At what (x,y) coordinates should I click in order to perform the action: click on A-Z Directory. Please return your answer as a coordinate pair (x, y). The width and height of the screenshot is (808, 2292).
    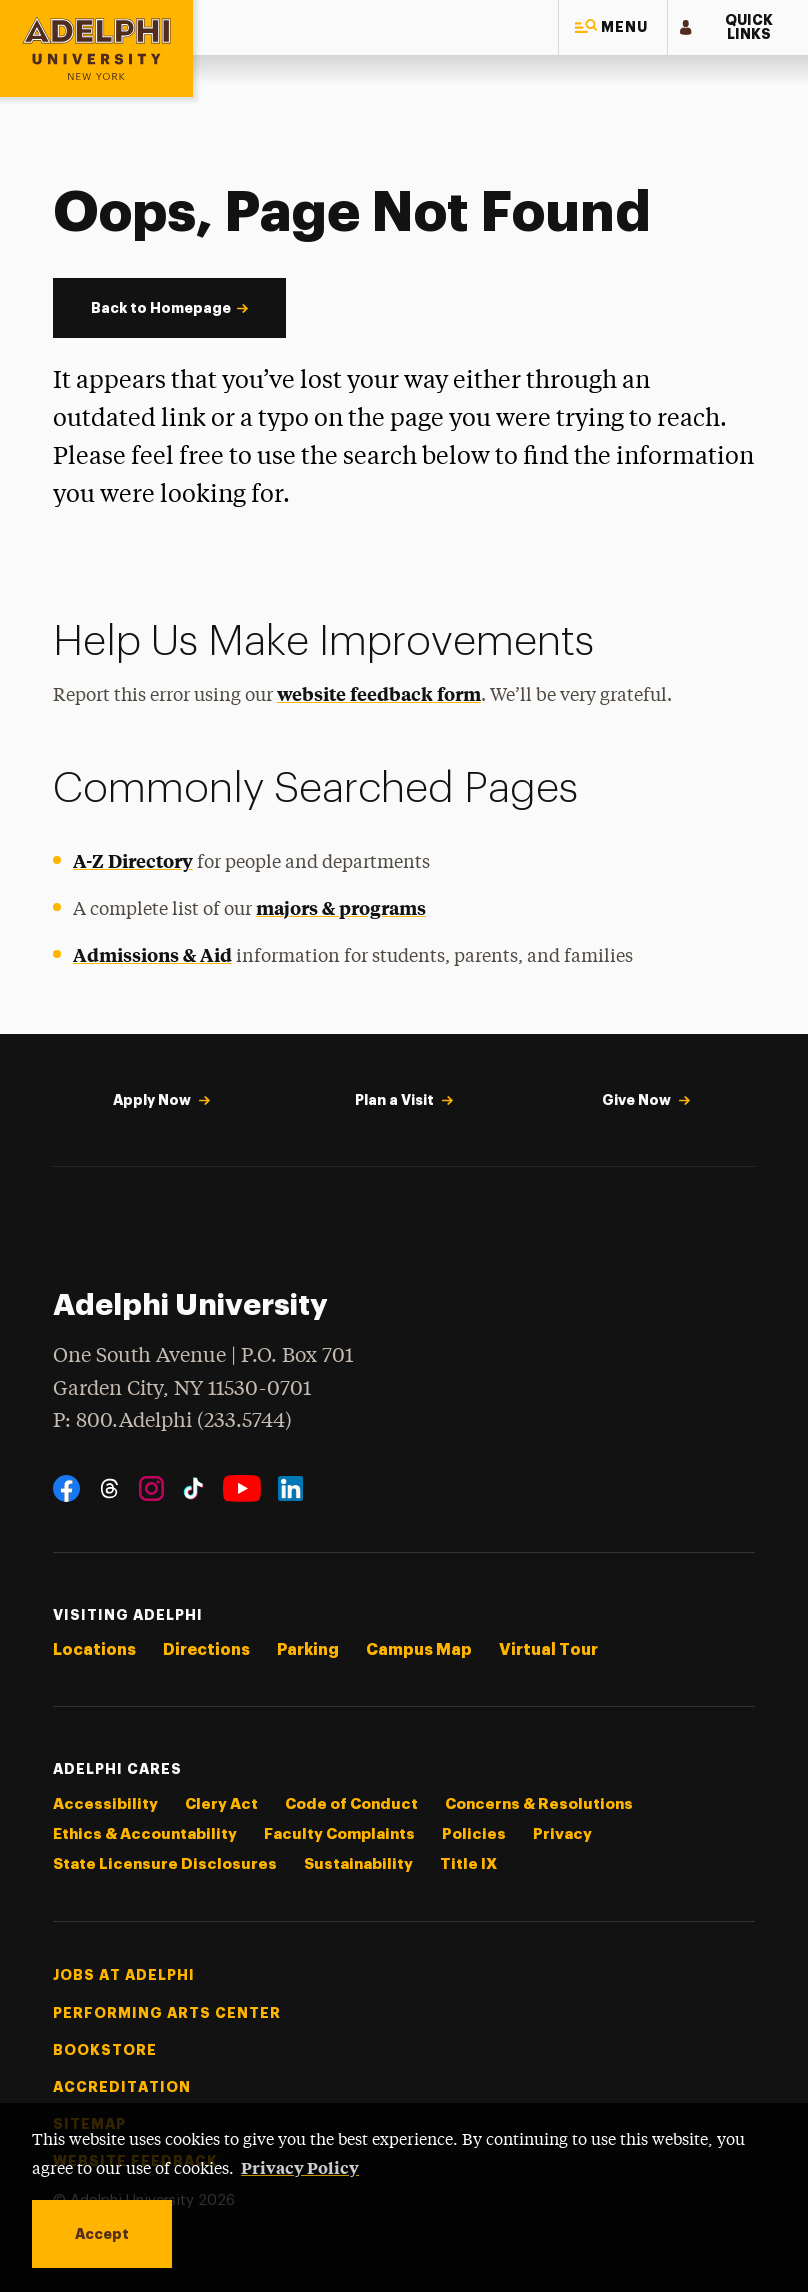
    Looking at the image, I should click on (133, 860).